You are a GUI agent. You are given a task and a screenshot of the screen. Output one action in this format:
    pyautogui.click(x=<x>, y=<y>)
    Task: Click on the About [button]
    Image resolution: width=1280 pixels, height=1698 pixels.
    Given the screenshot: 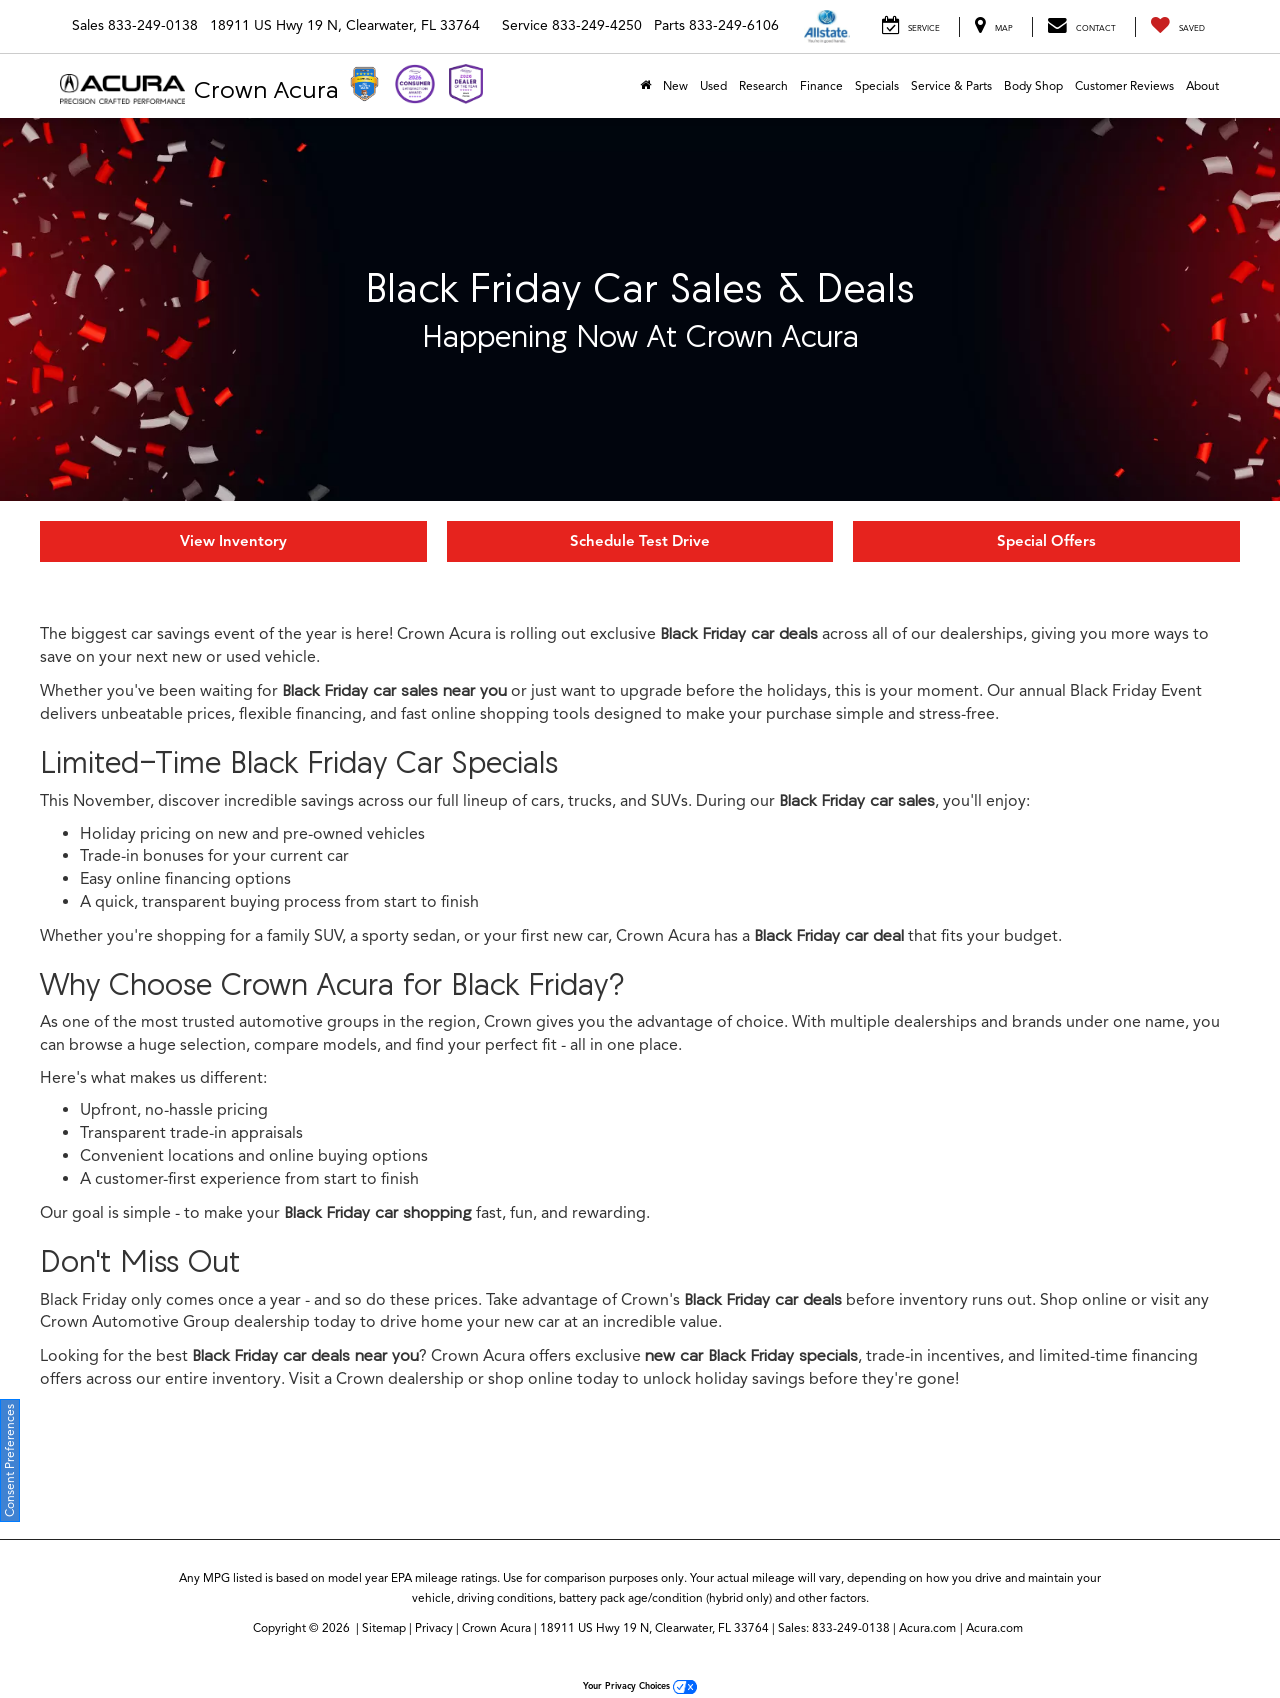 What is the action you would take?
    pyautogui.click(x=1202, y=85)
    